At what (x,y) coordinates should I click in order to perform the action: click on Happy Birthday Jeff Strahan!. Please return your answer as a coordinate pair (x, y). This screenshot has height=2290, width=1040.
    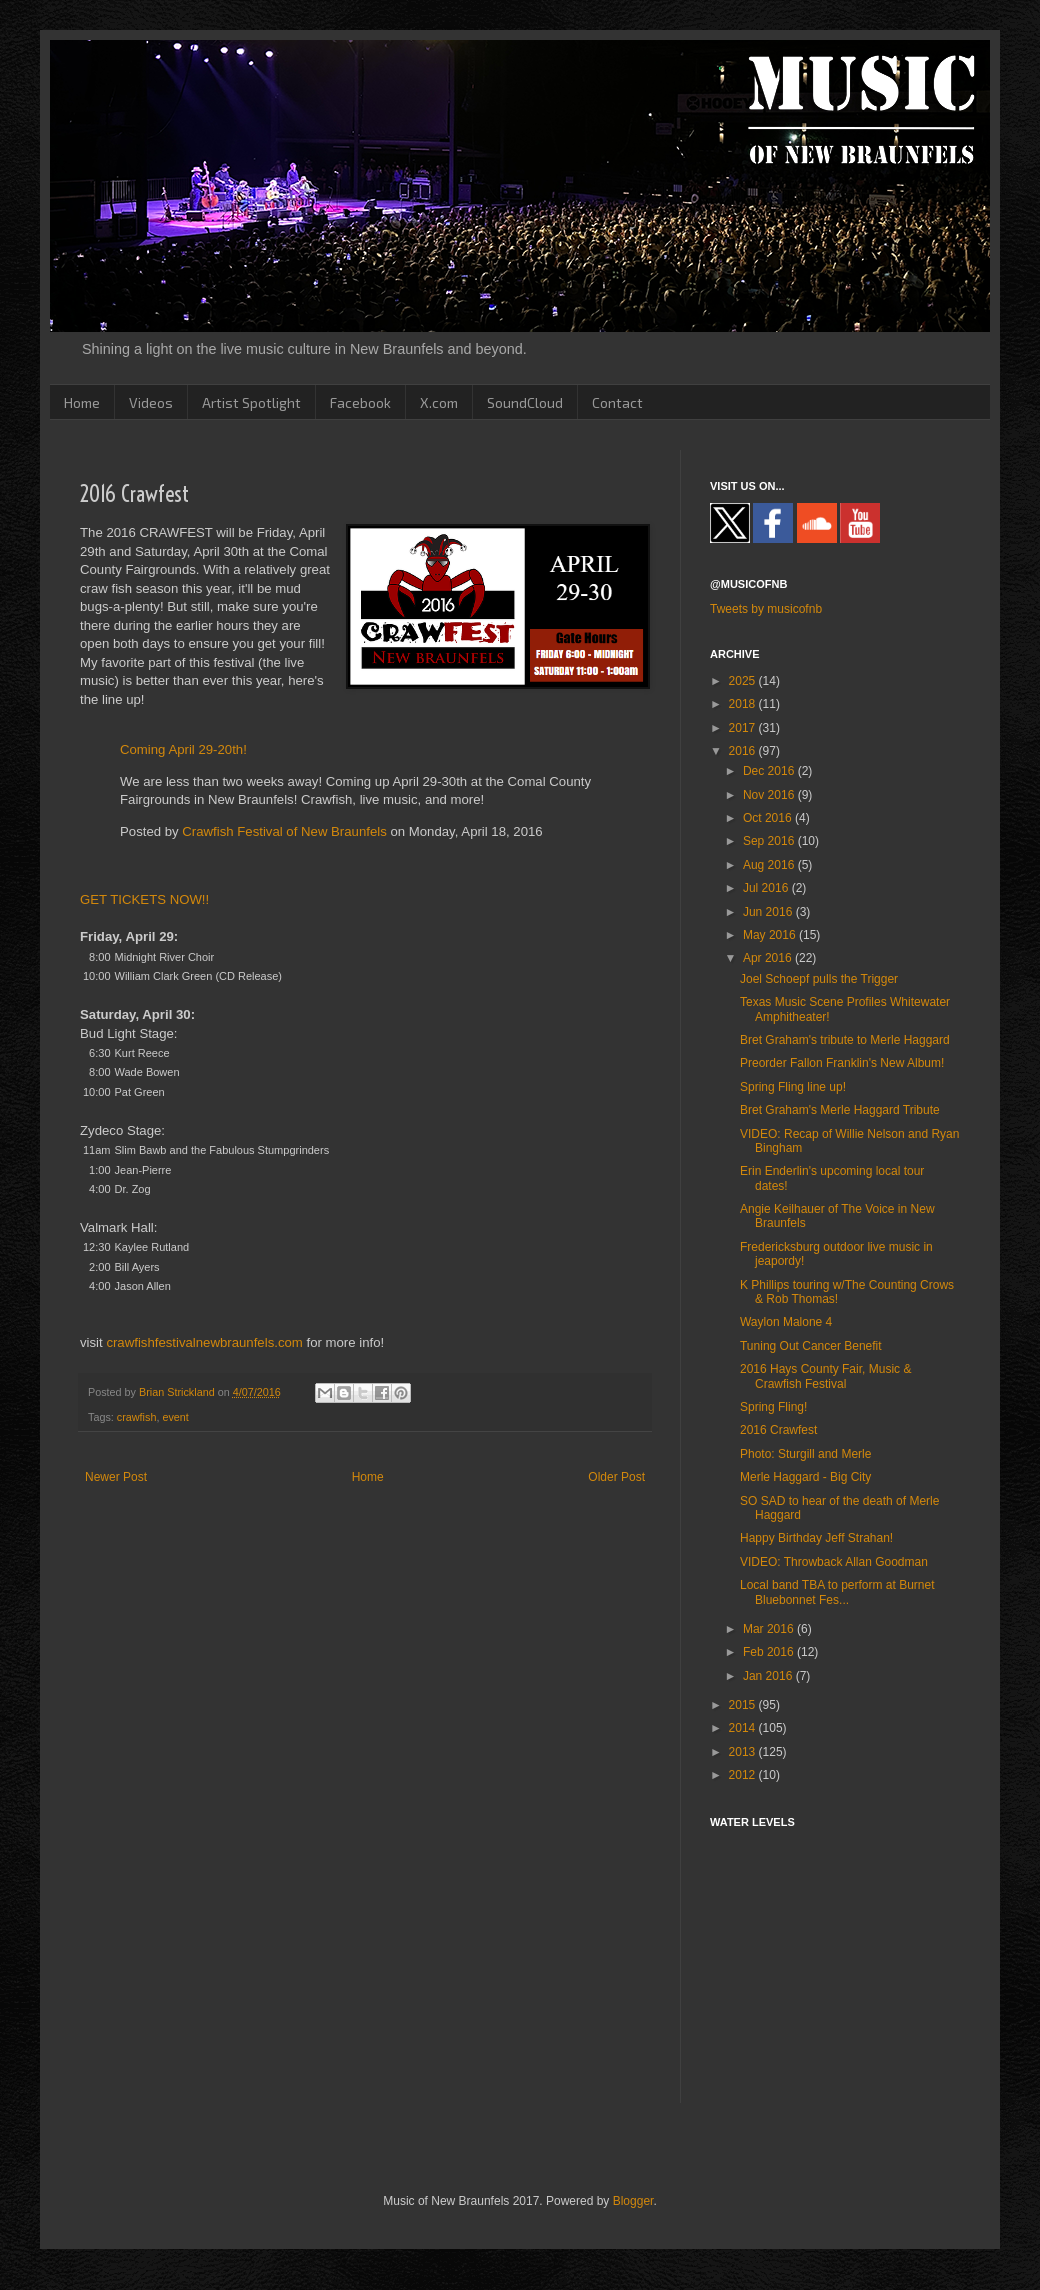
    Looking at the image, I should click on (816, 1538).